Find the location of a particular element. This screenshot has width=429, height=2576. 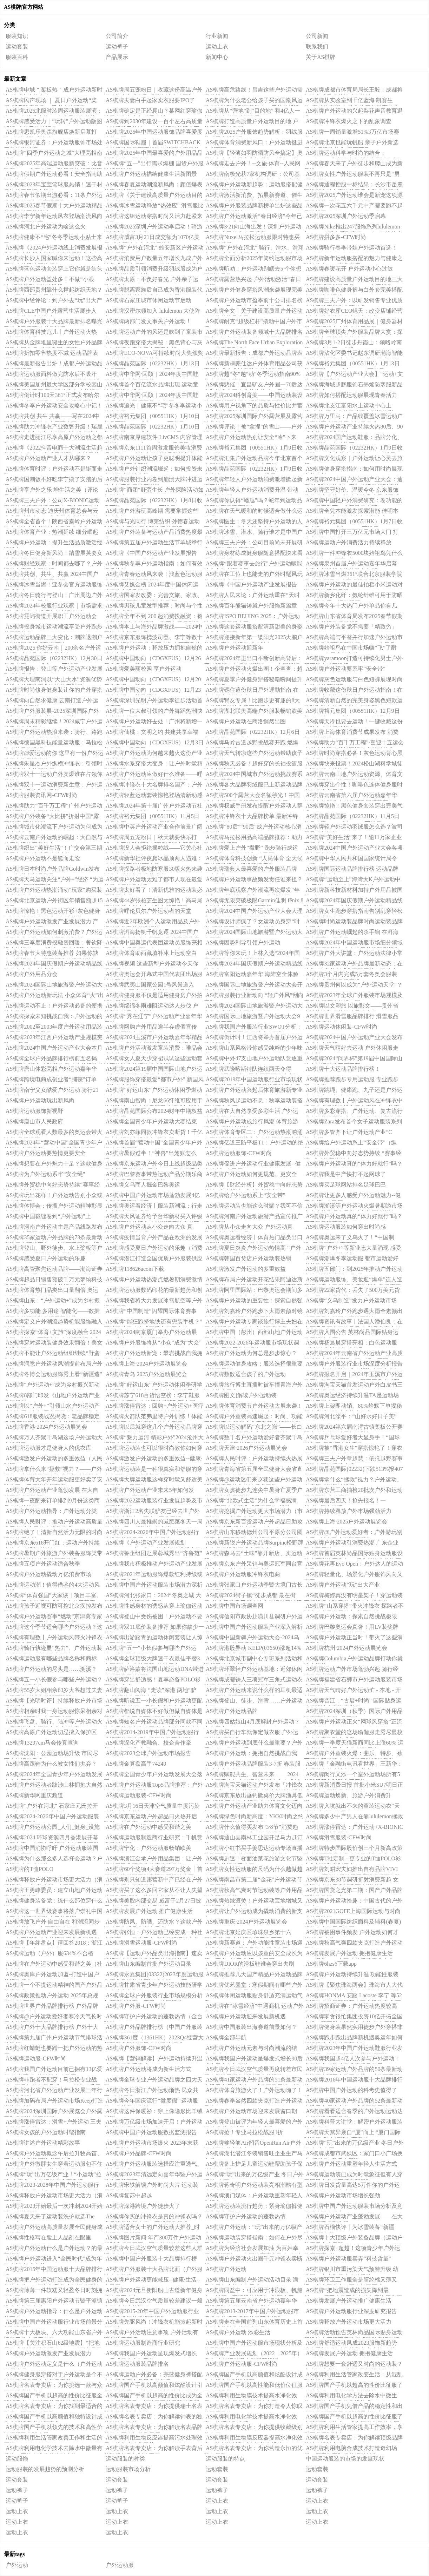

AS棋牌备上护足儿童运动鞋帮助孩子保持运动习惯 is located at coordinates (253, 2165).